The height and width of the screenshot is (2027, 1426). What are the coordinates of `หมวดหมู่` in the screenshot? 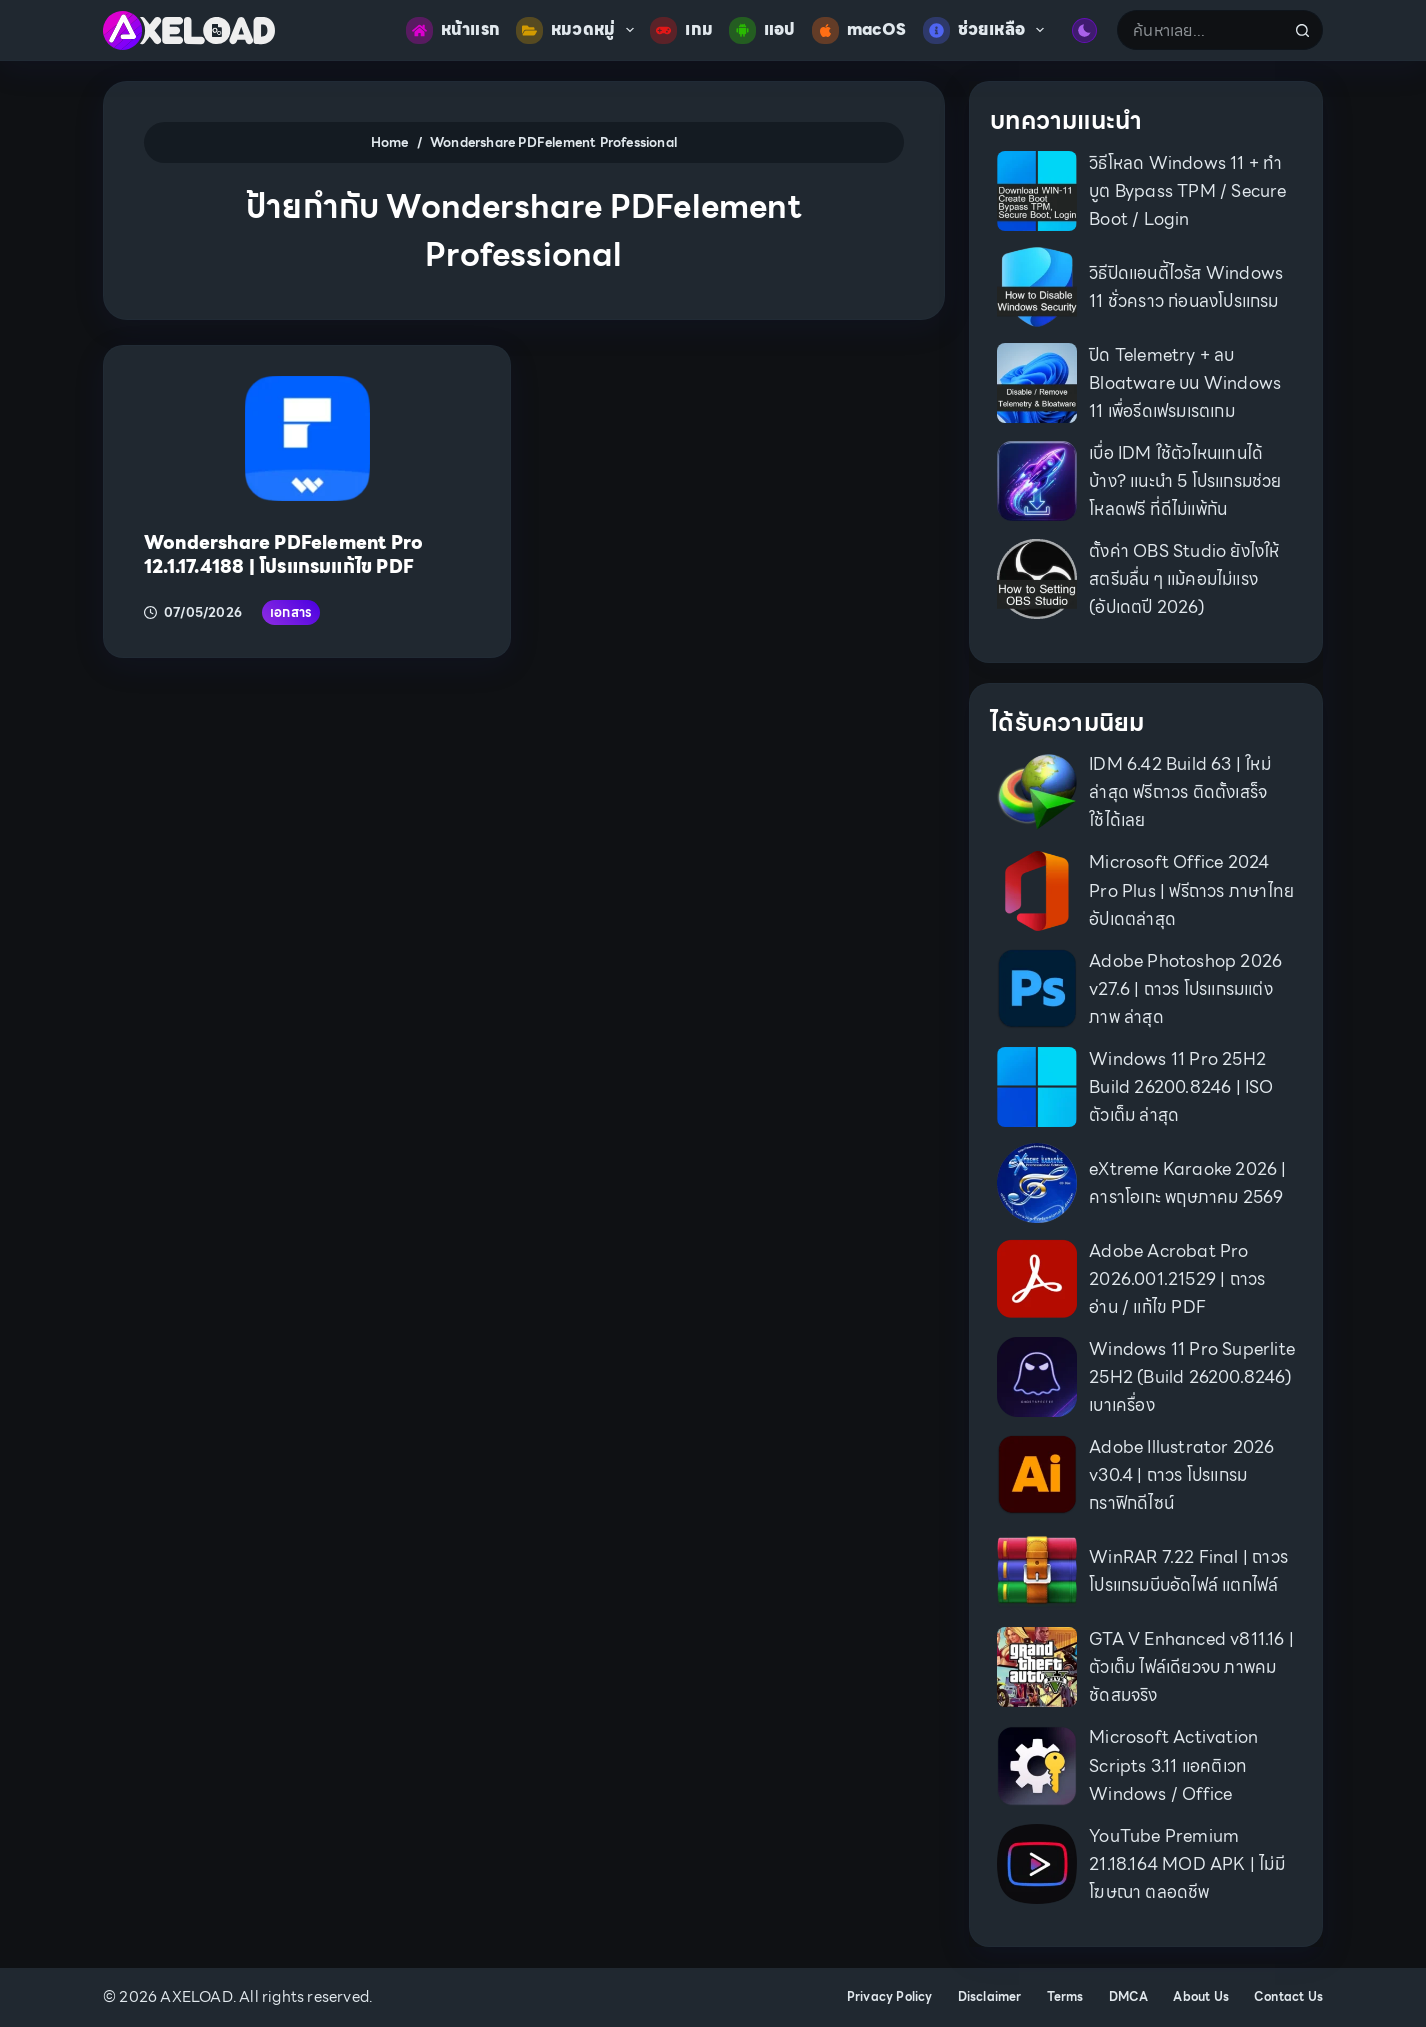 It's located at (579, 30).